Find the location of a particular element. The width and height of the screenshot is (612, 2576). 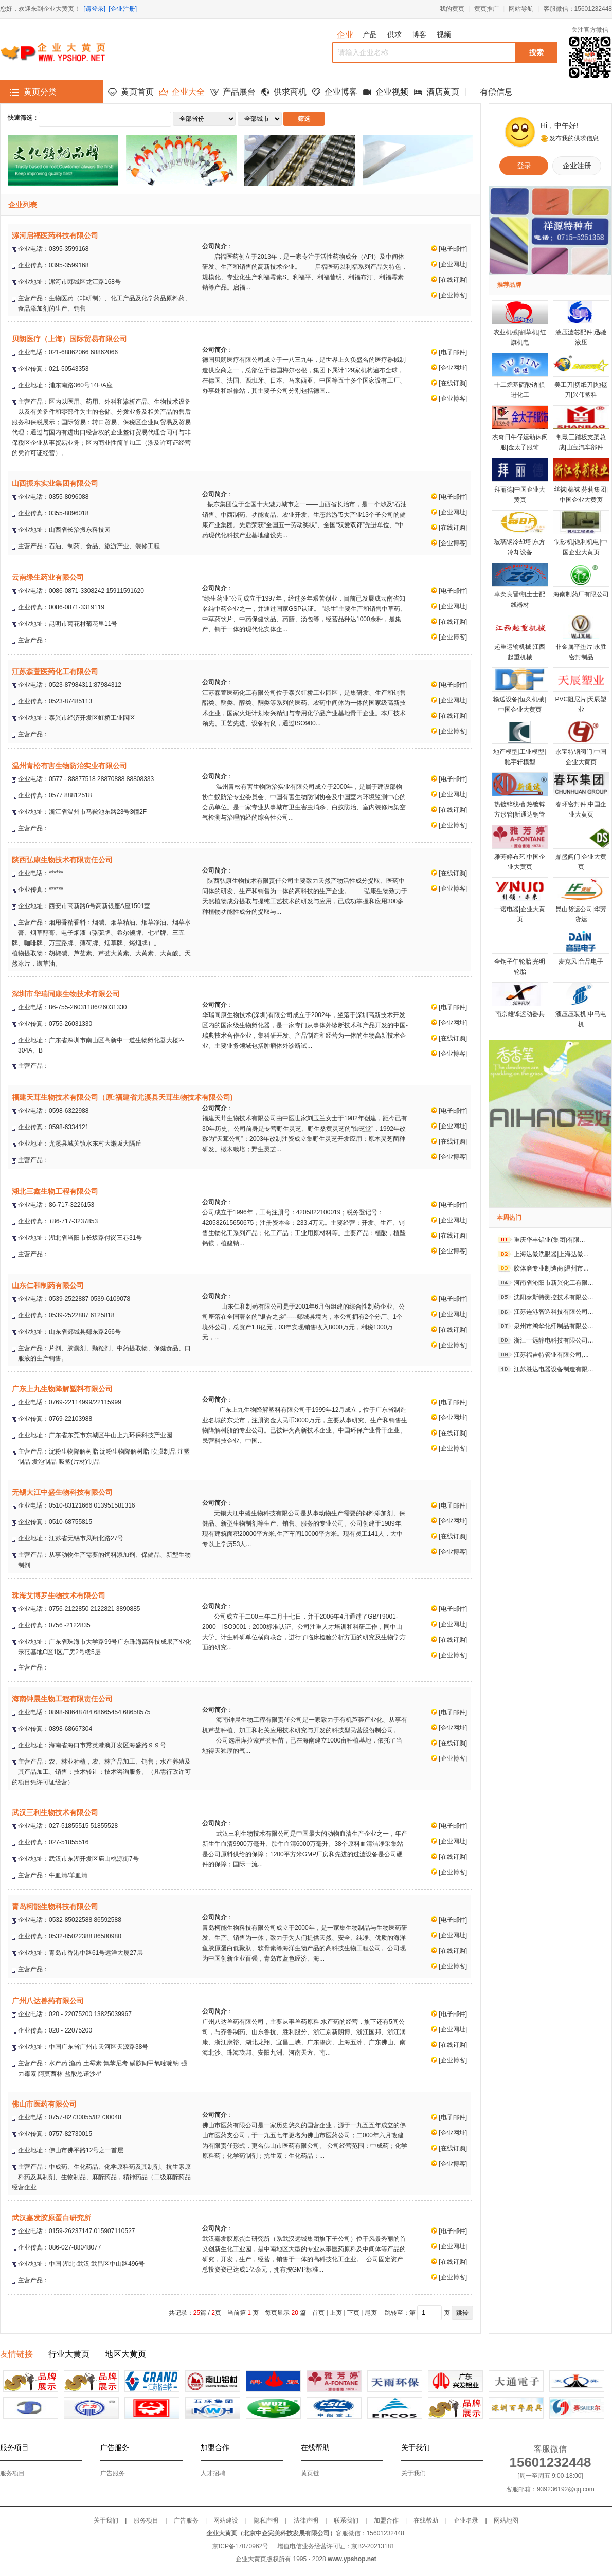

尾页 is located at coordinates (371, 2312).